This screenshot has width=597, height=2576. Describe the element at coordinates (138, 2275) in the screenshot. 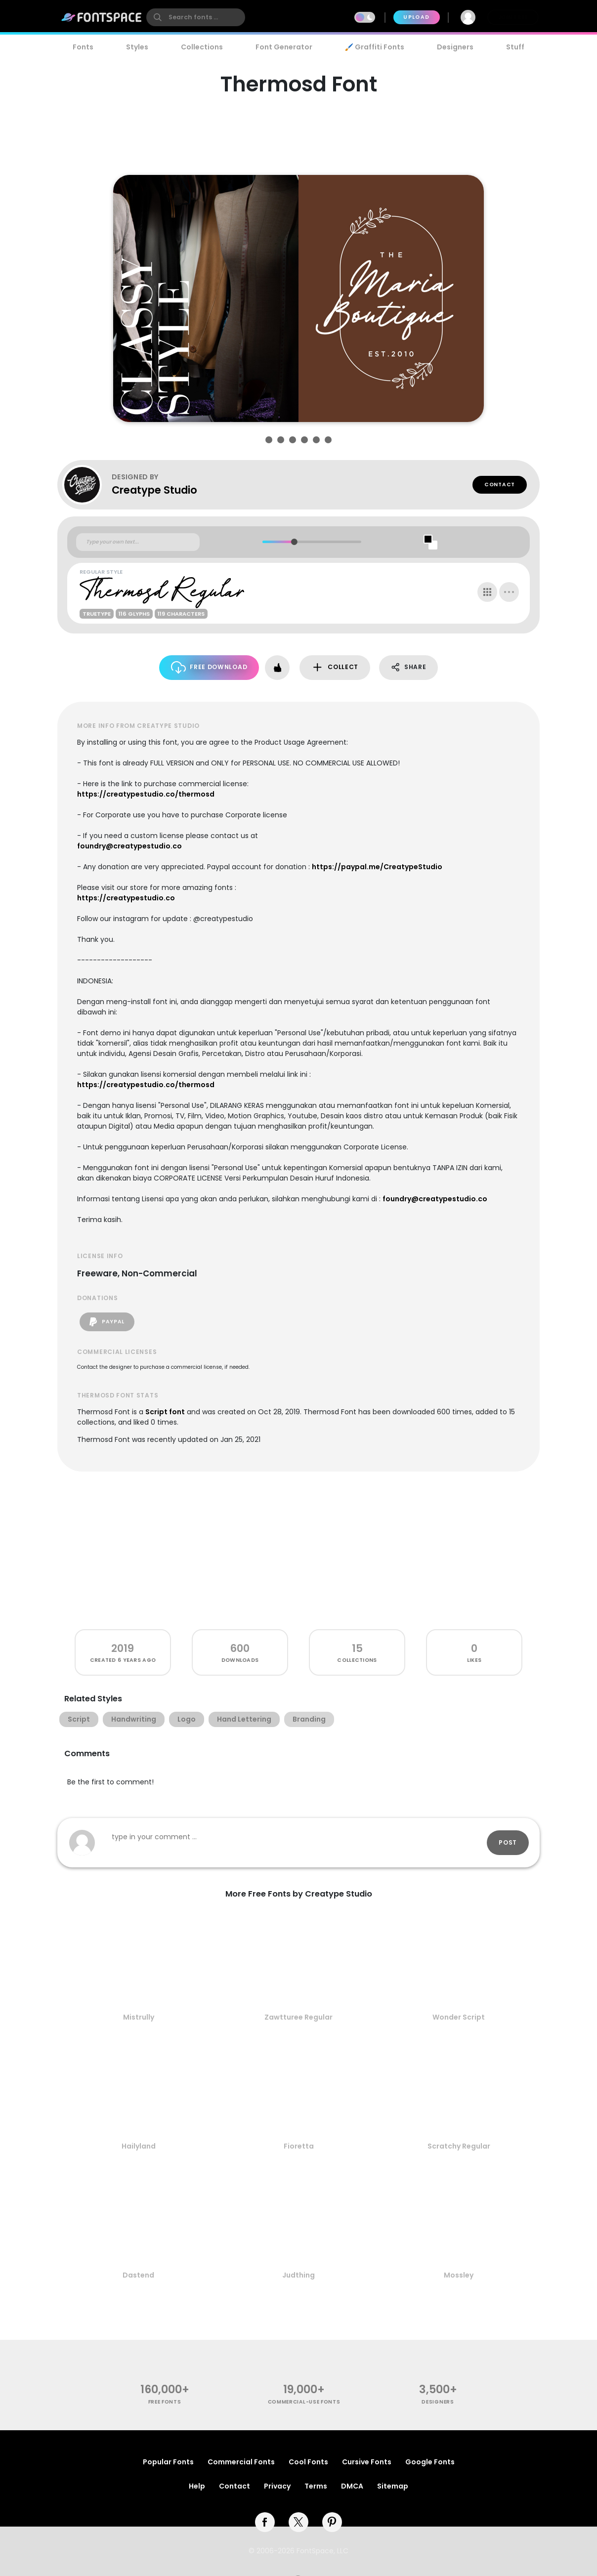

I see `Dastend` at that location.